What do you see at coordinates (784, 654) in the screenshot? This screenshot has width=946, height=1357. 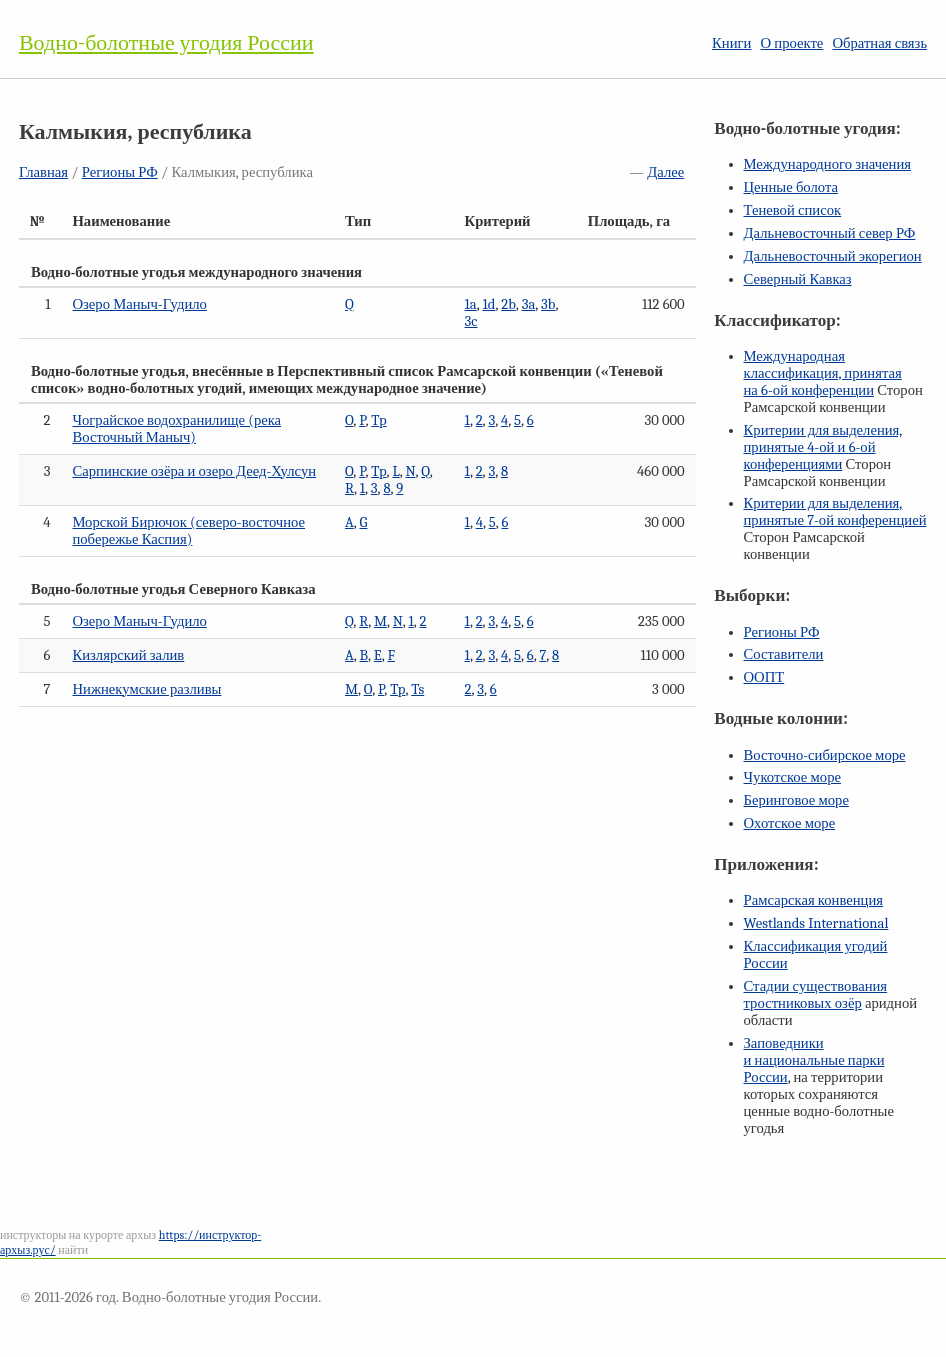 I see `Составители` at bounding box center [784, 654].